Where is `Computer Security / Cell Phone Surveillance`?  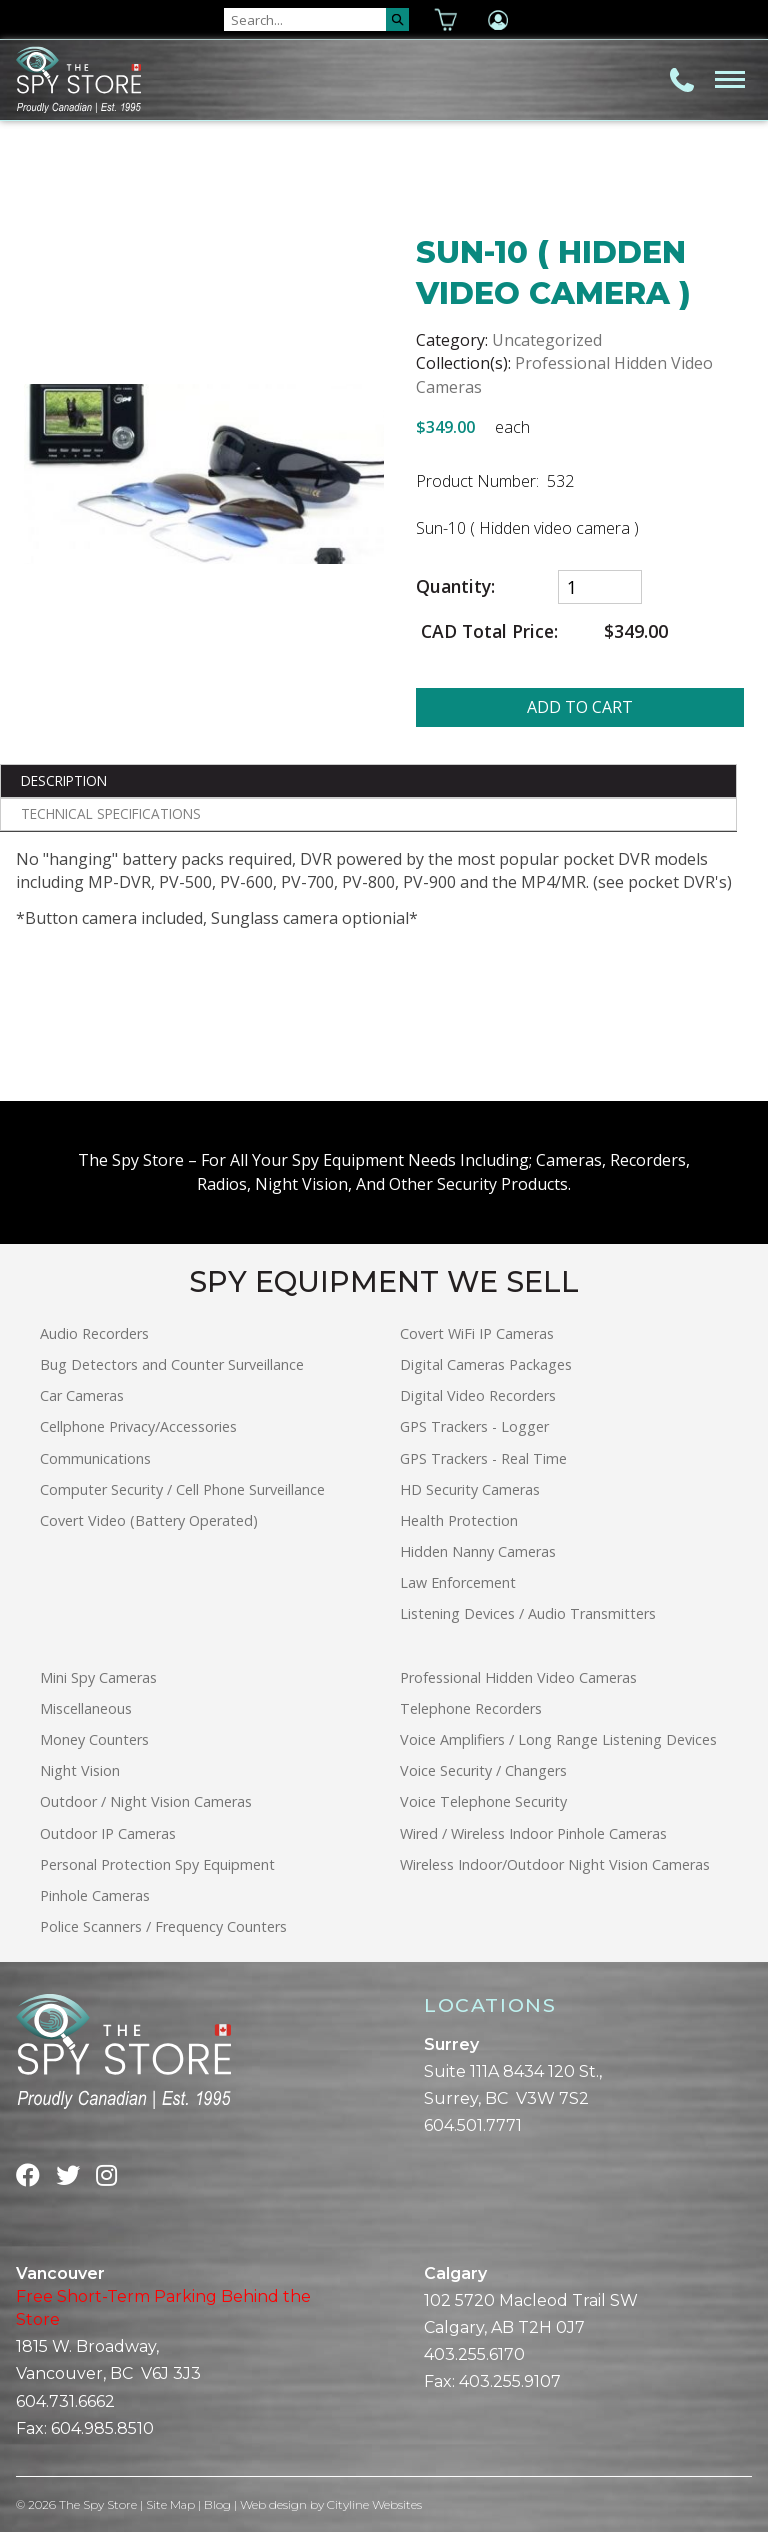 Computer Security / Cell Phone Surveillance is located at coordinates (182, 1489).